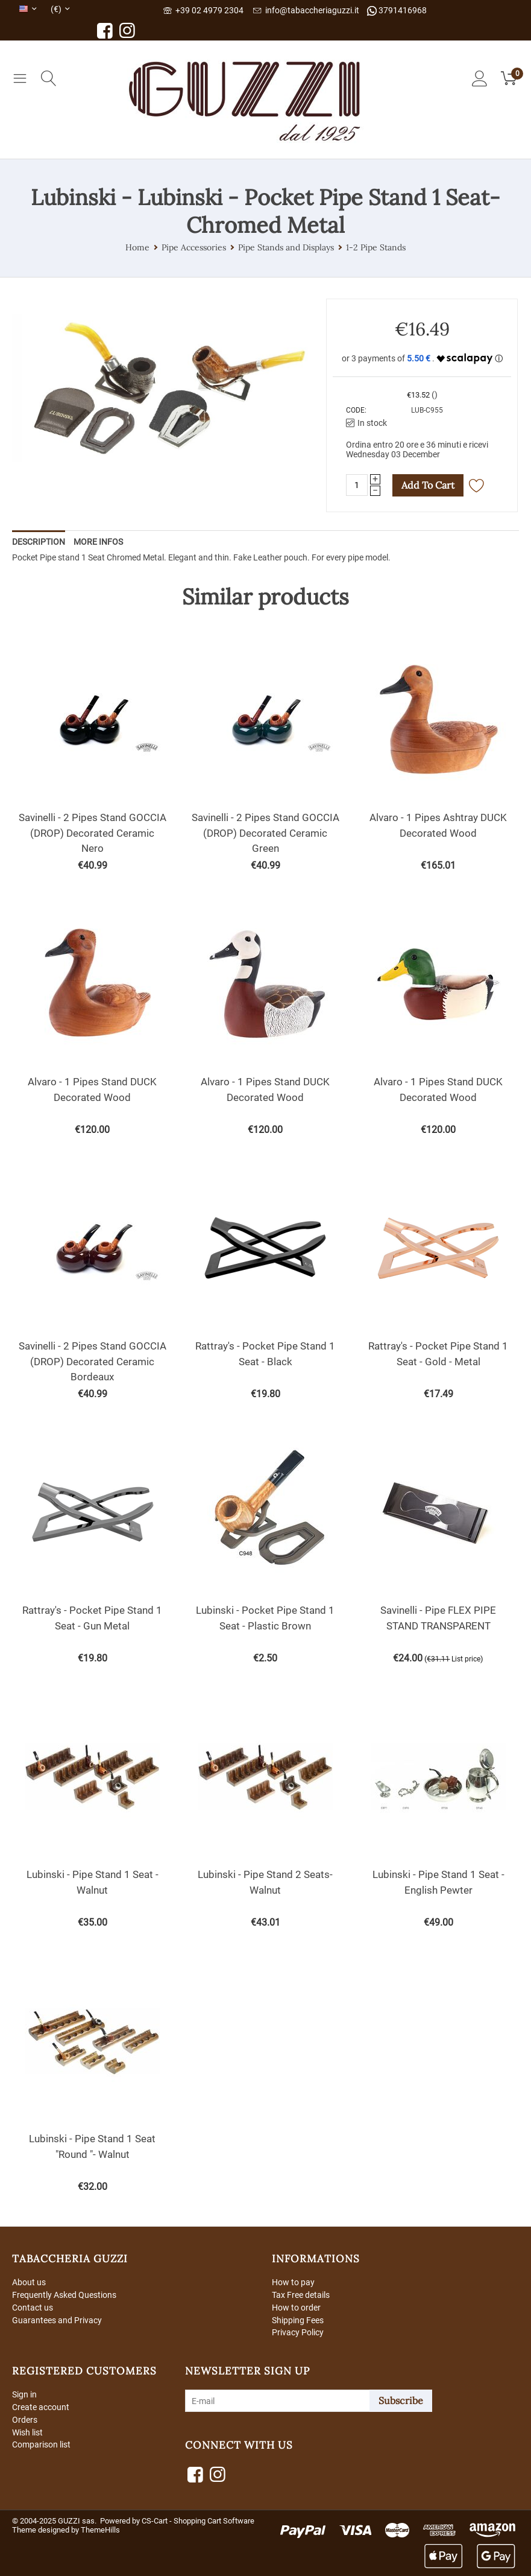 This screenshot has height=2576, width=531. What do you see at coordinates (301, 2295) in the screenshot?
I see `Tax Free details` at bounding box center [301, 2295].